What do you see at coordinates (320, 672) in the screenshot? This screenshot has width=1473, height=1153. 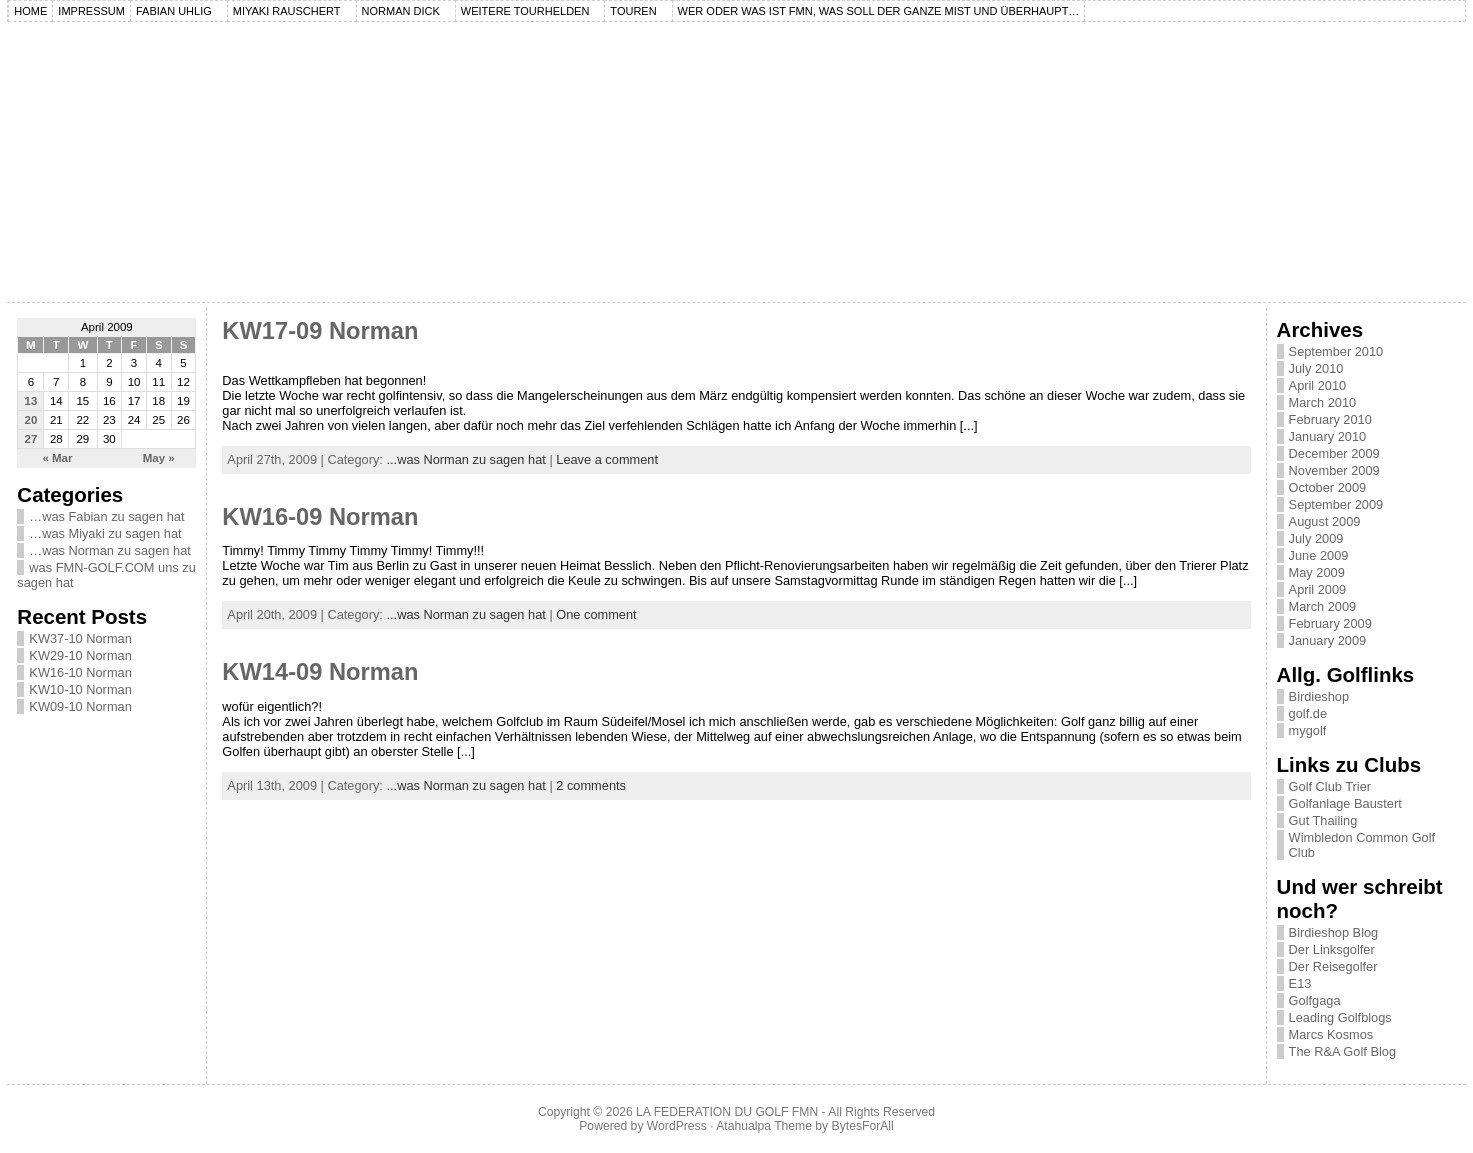 I see `KW14-09 Norman` at bounding box center [320, 672].